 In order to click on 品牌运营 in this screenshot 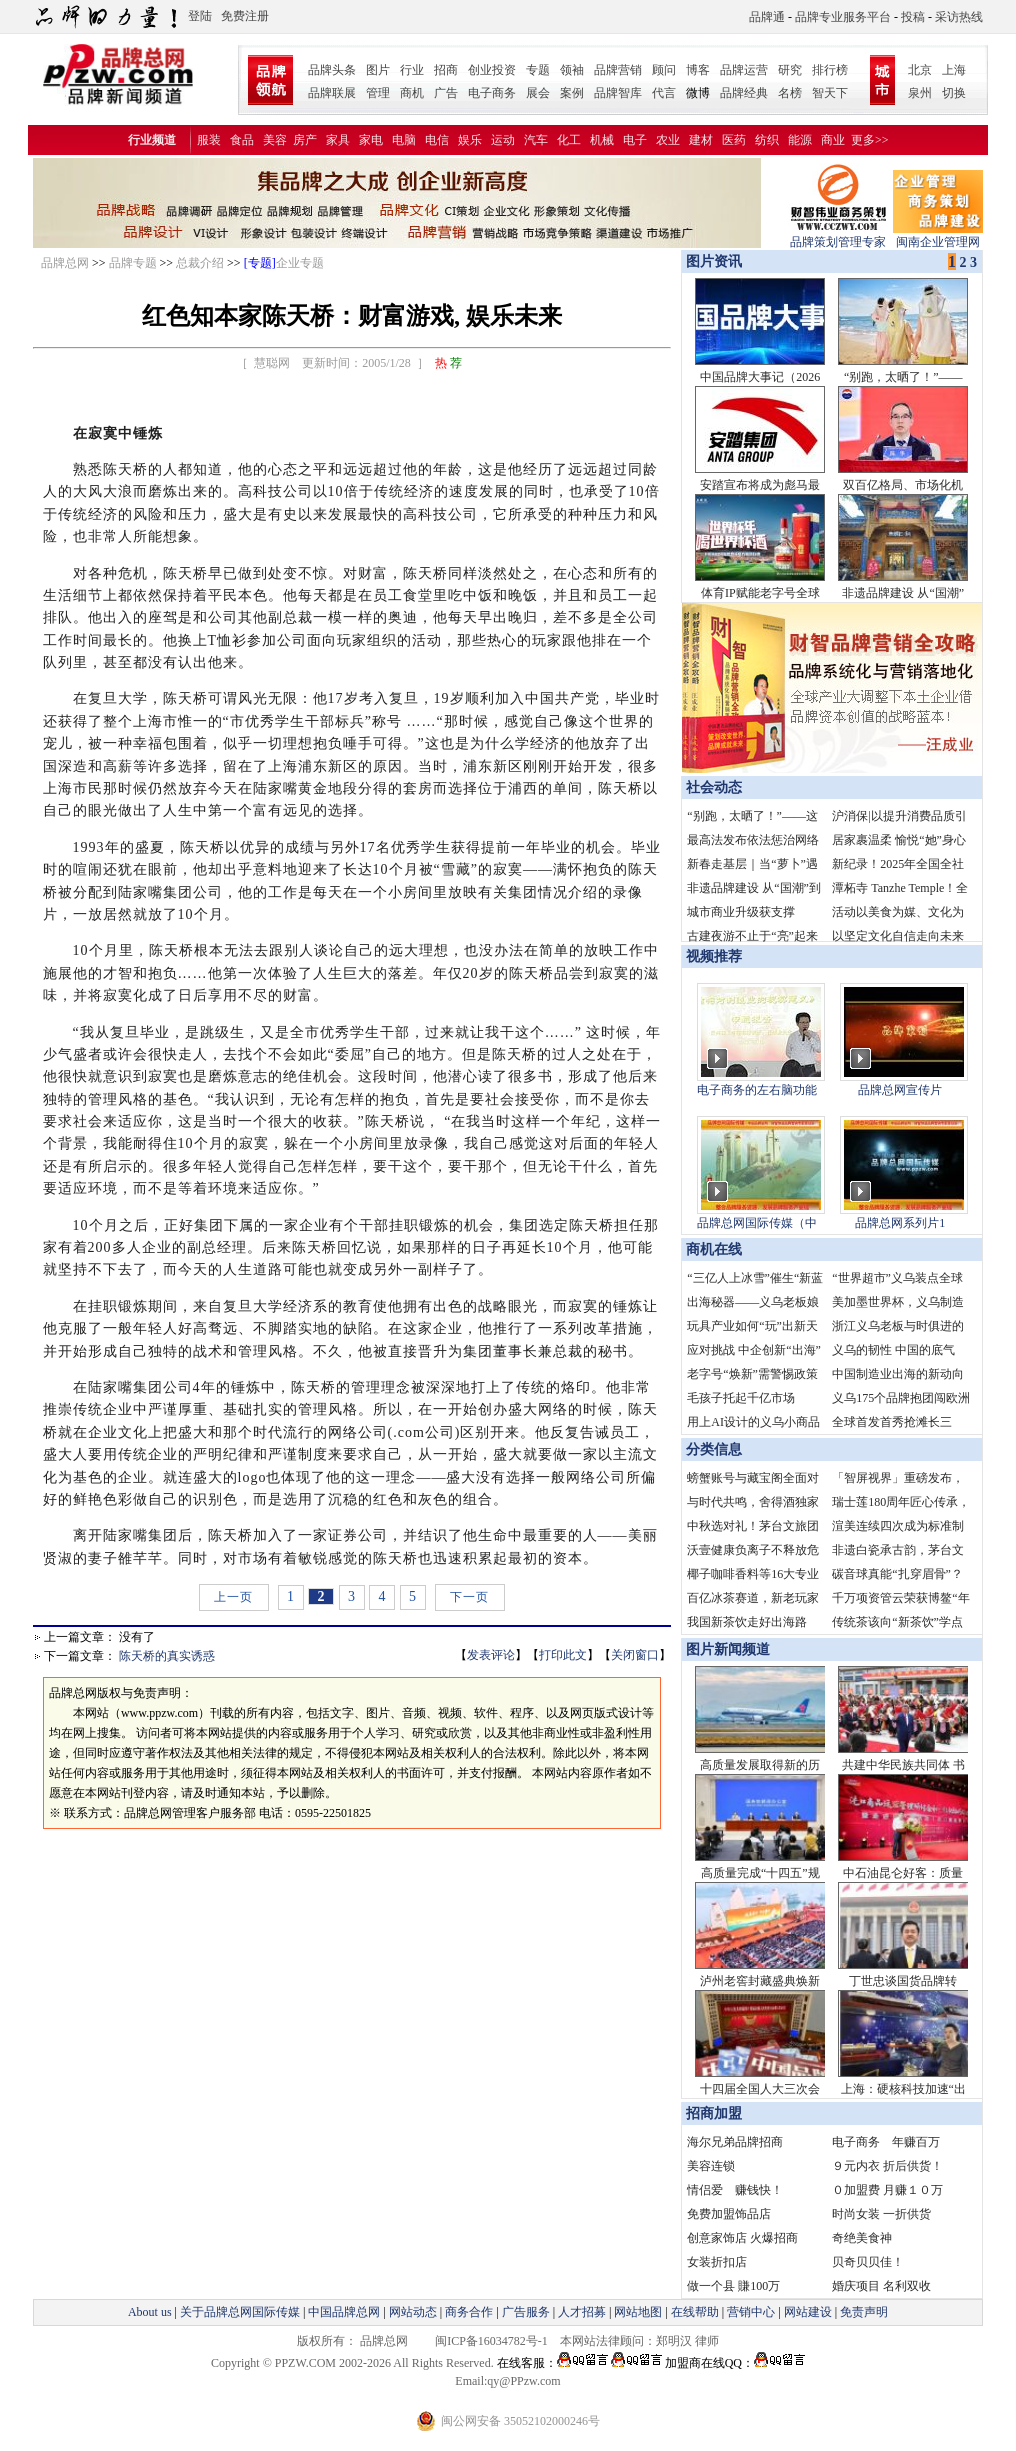, I will do `click(744, 70)`.